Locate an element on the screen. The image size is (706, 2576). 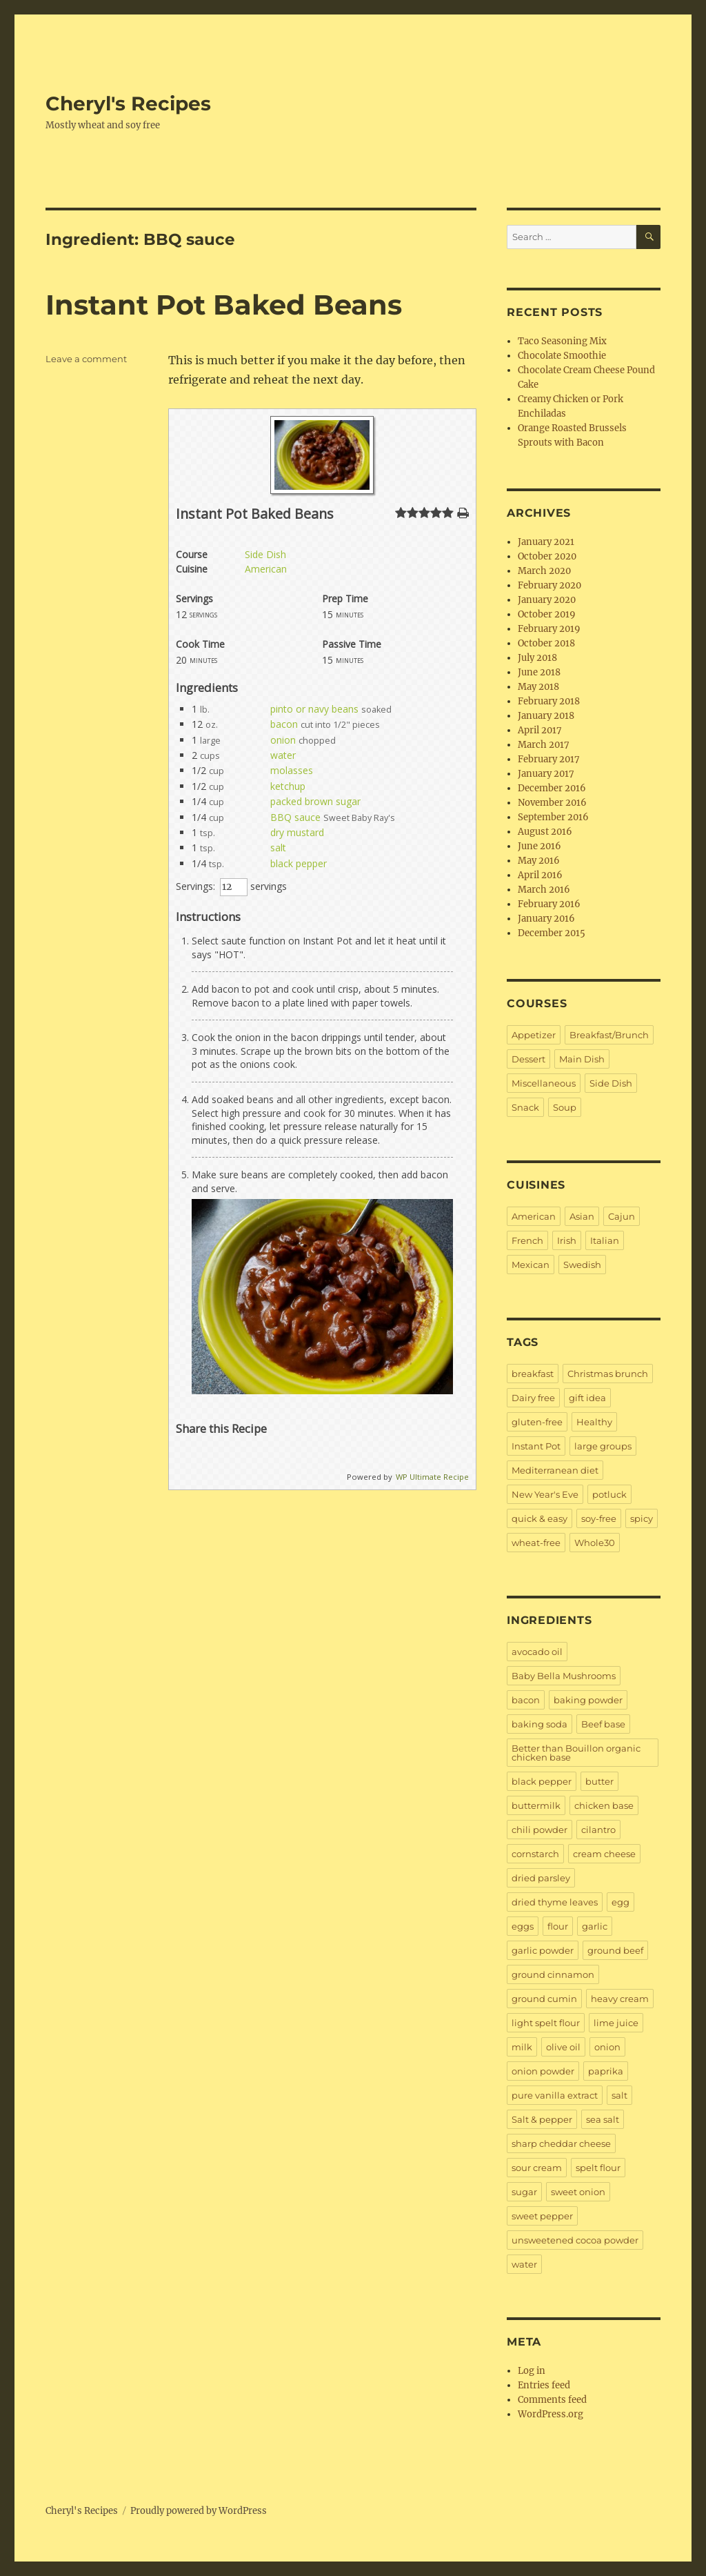
Salt & pepper is located at coordinates (542, 2119).